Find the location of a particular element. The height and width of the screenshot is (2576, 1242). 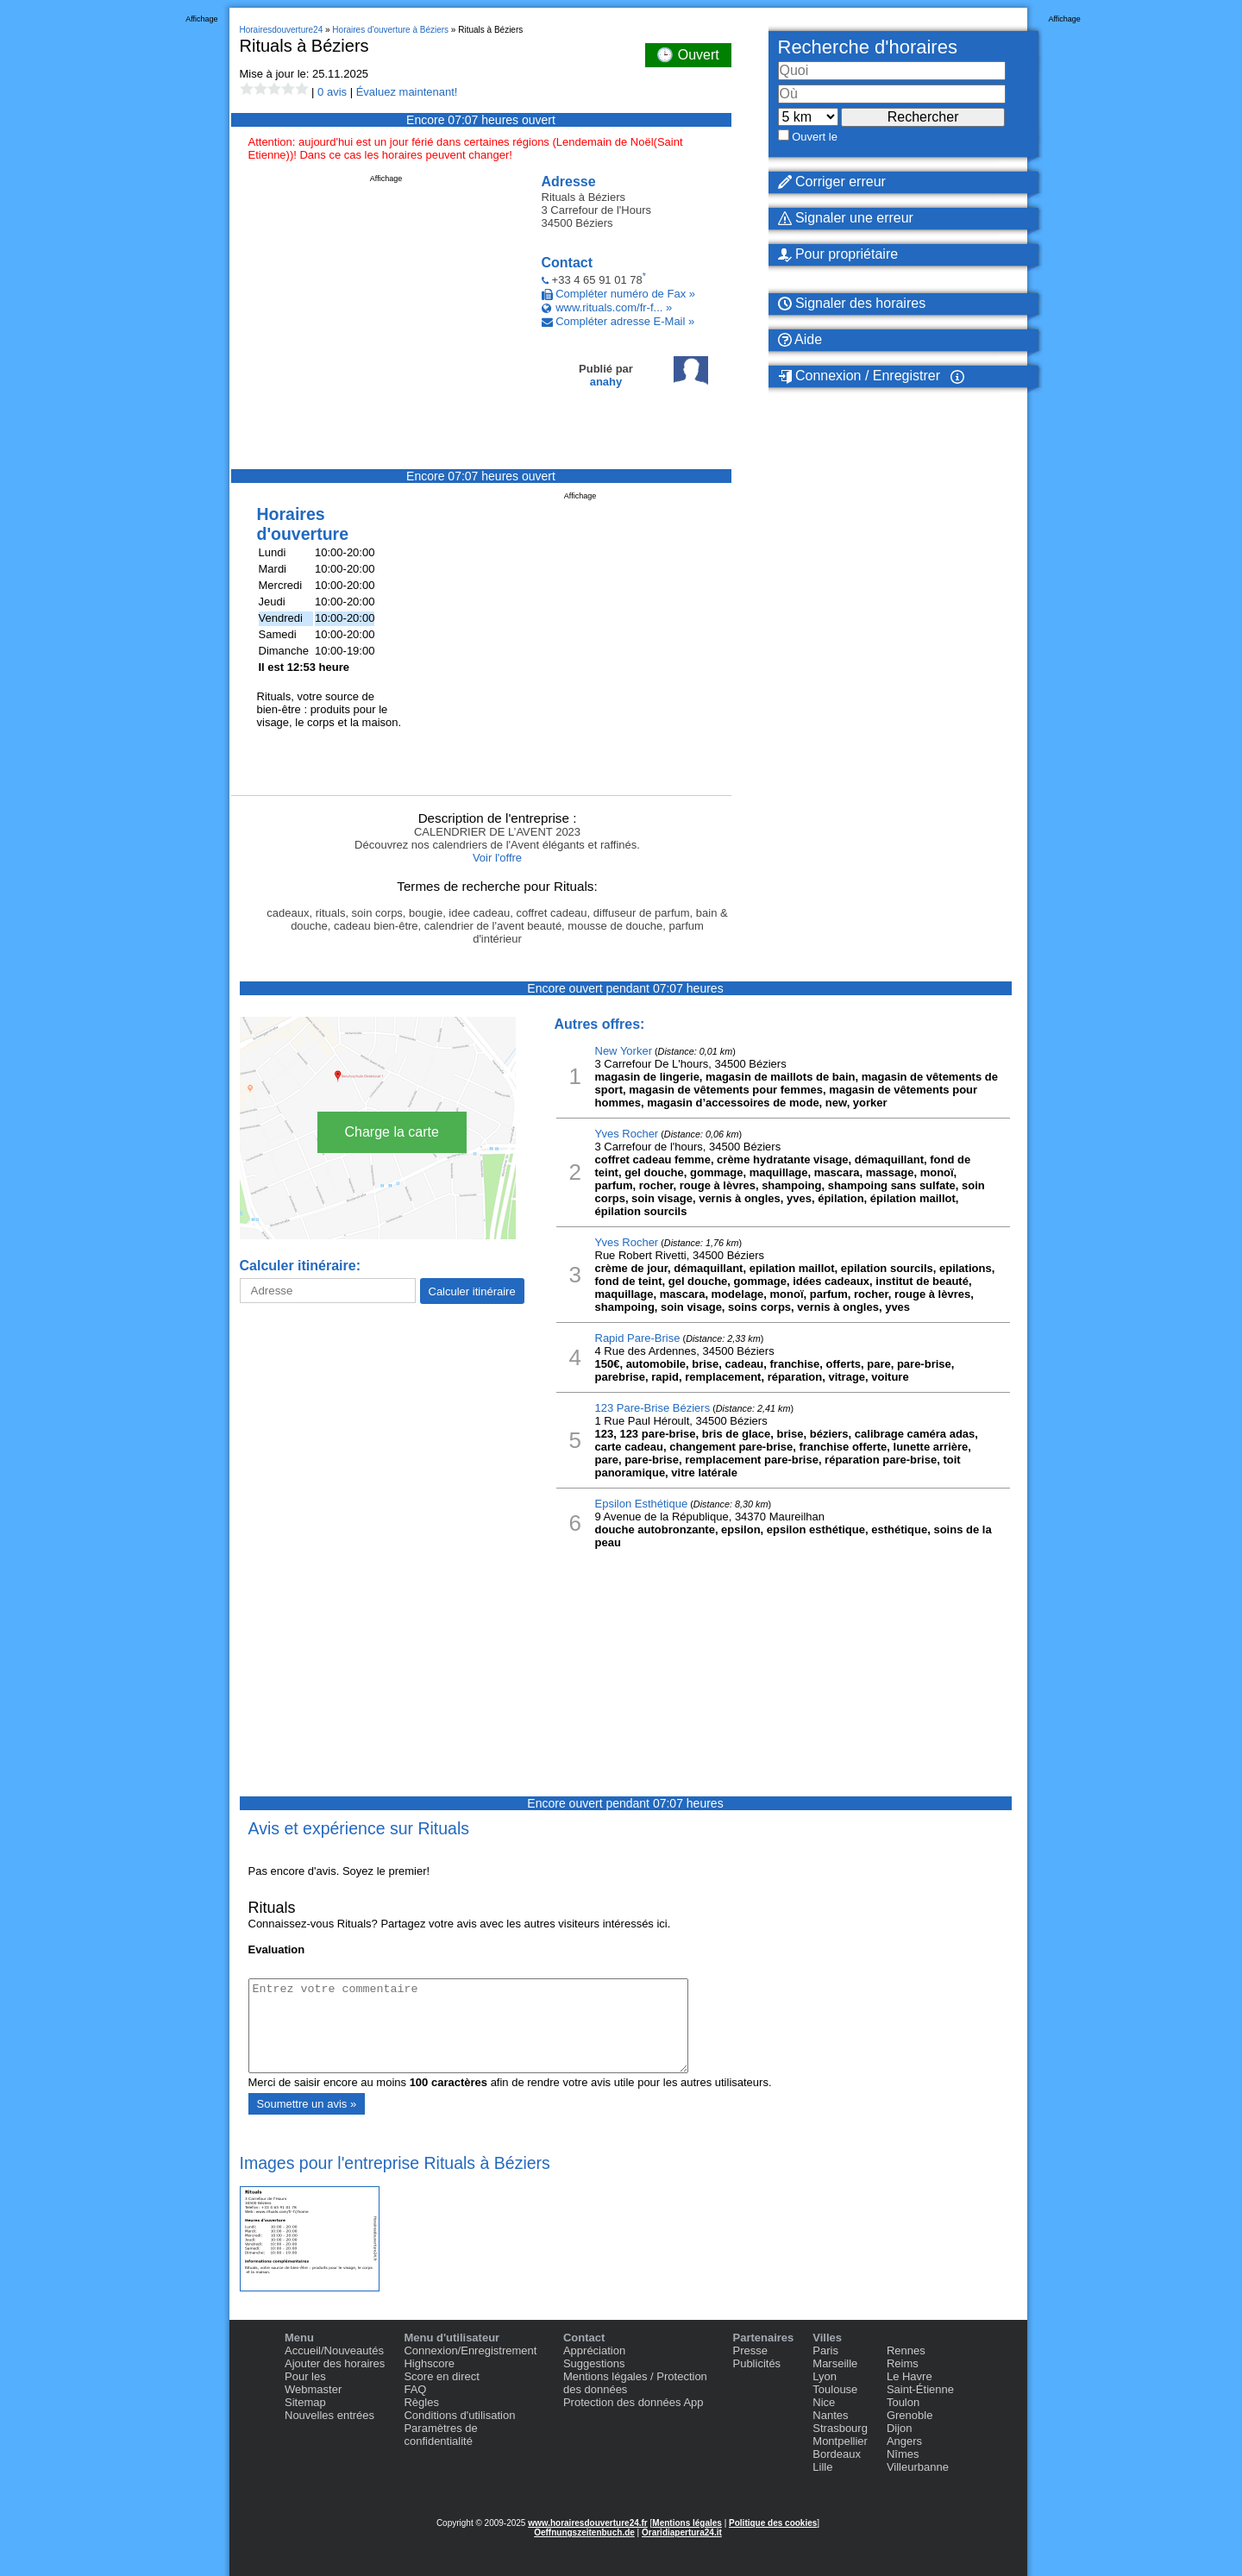

Connexion / Enregistrer is located at coordinates (859, 376).